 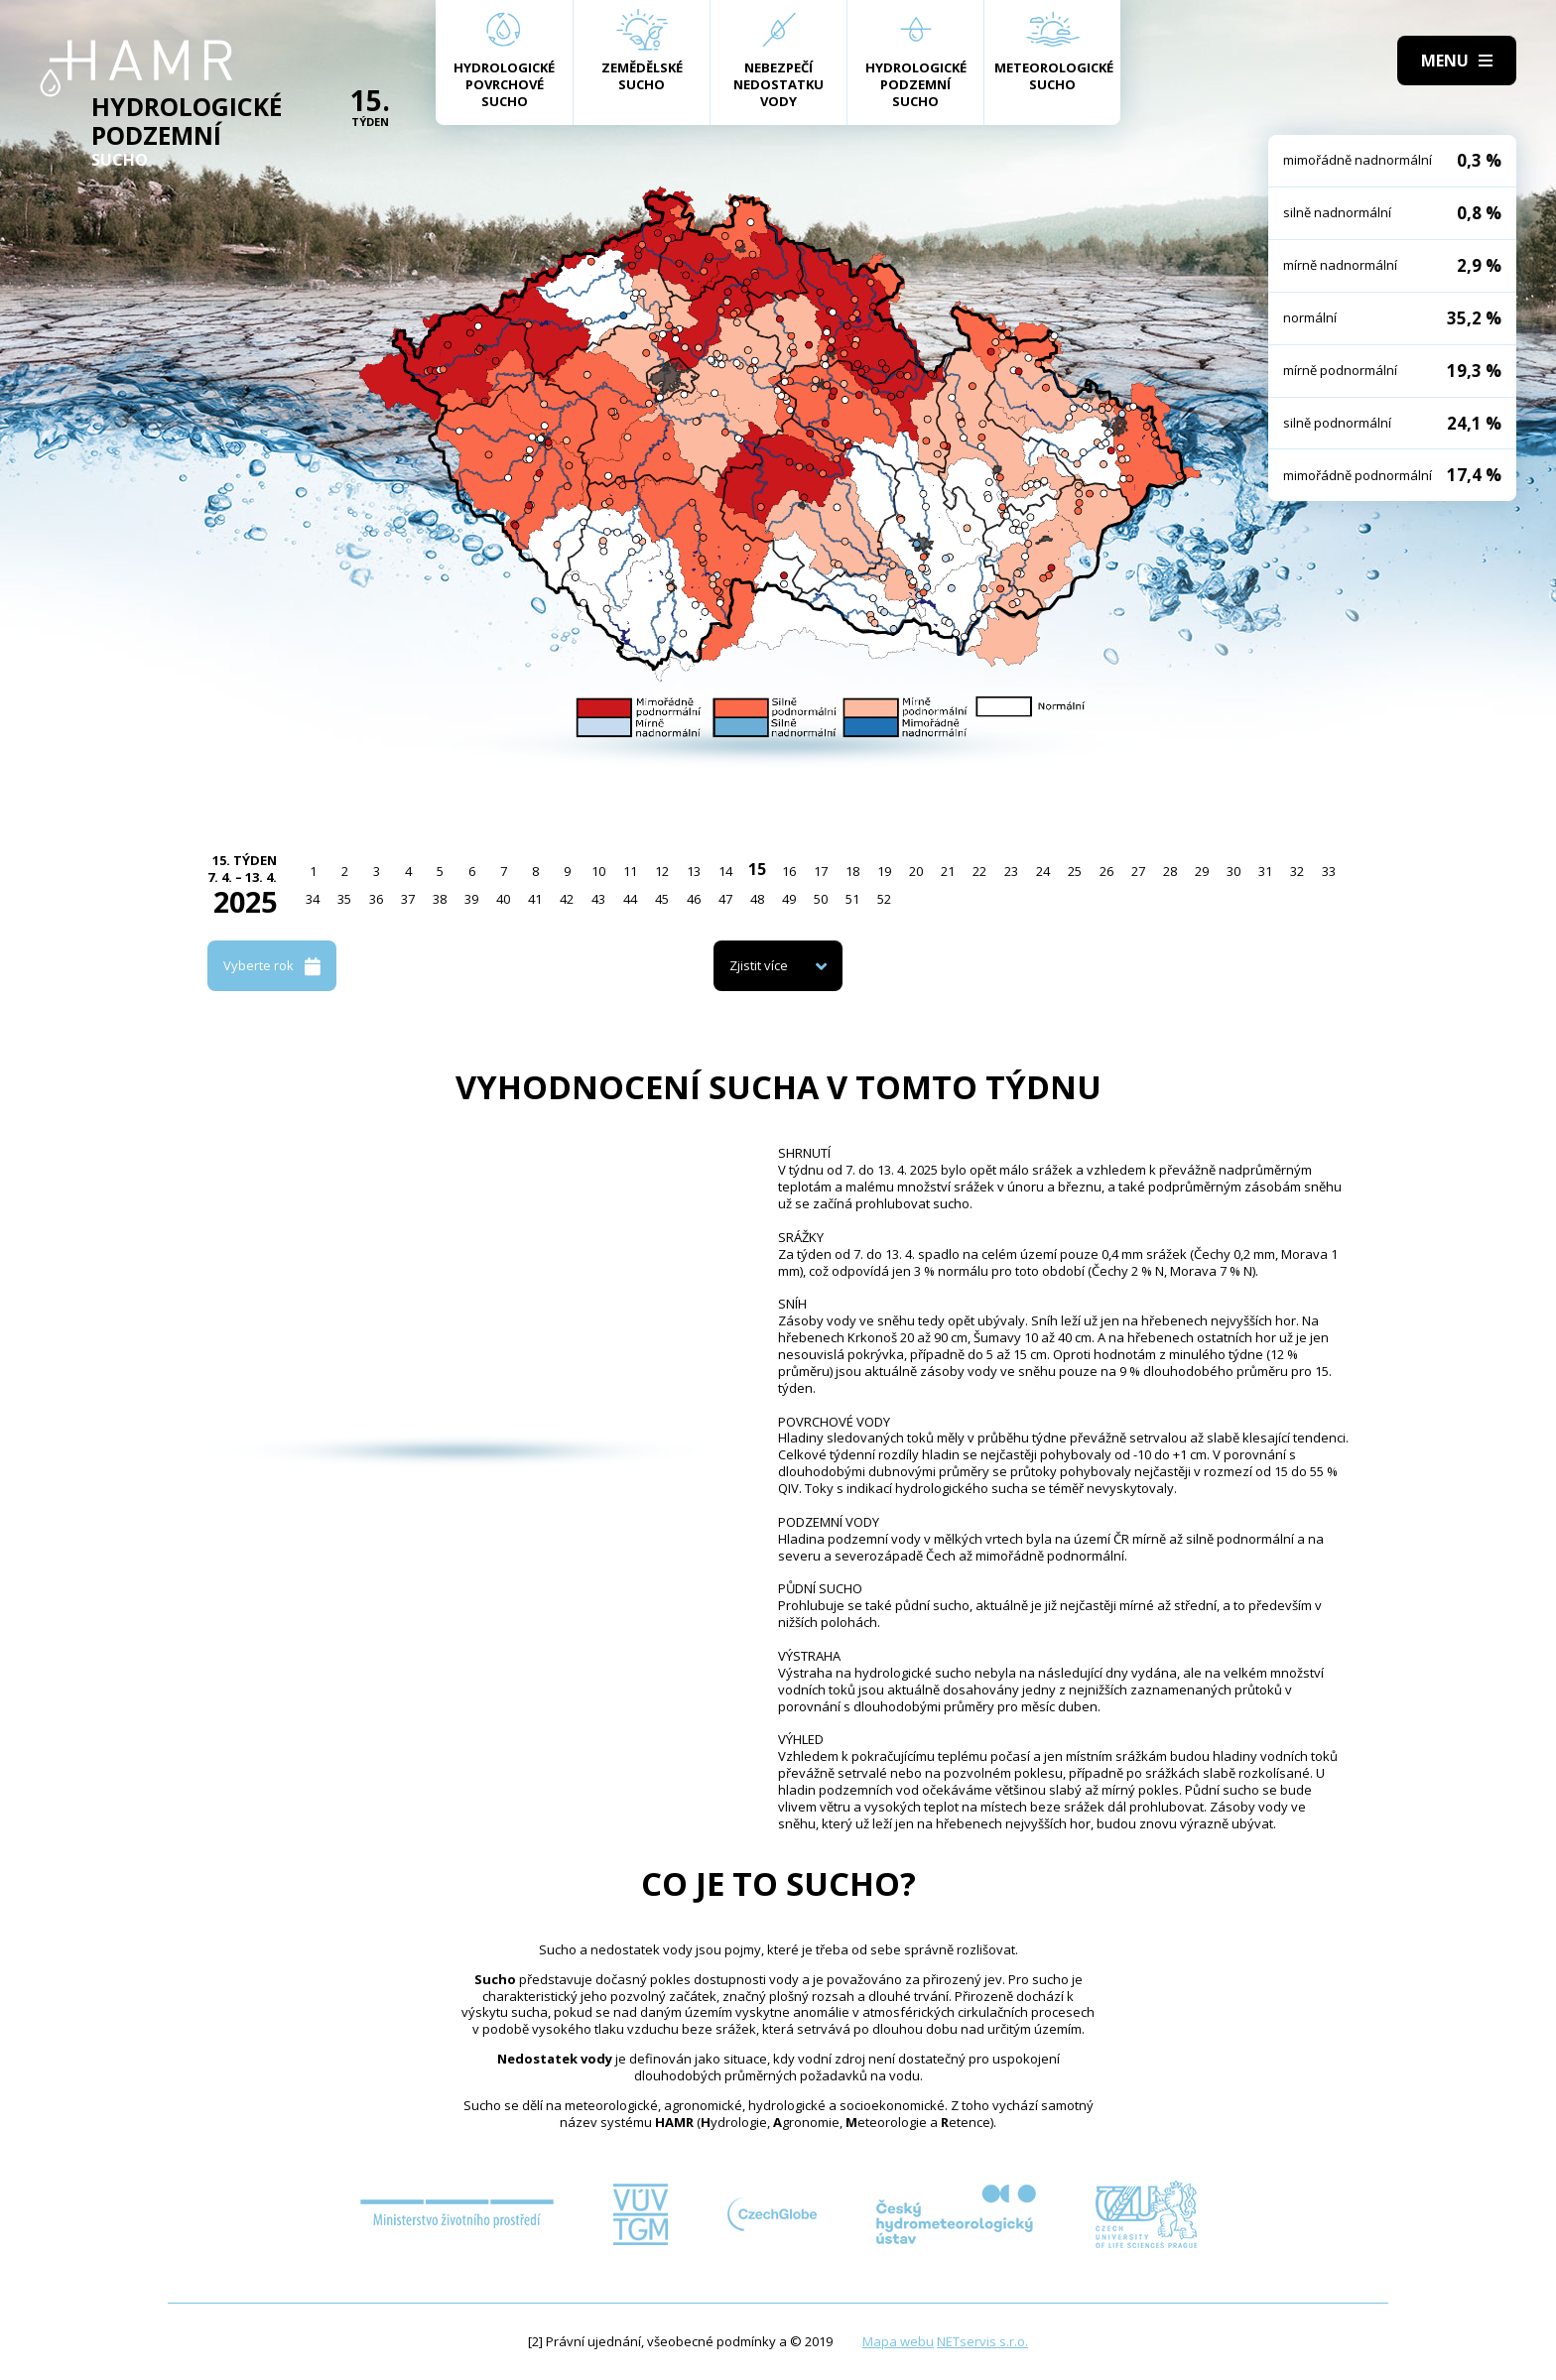 I want to click on 21, so click(x=948, y=871).